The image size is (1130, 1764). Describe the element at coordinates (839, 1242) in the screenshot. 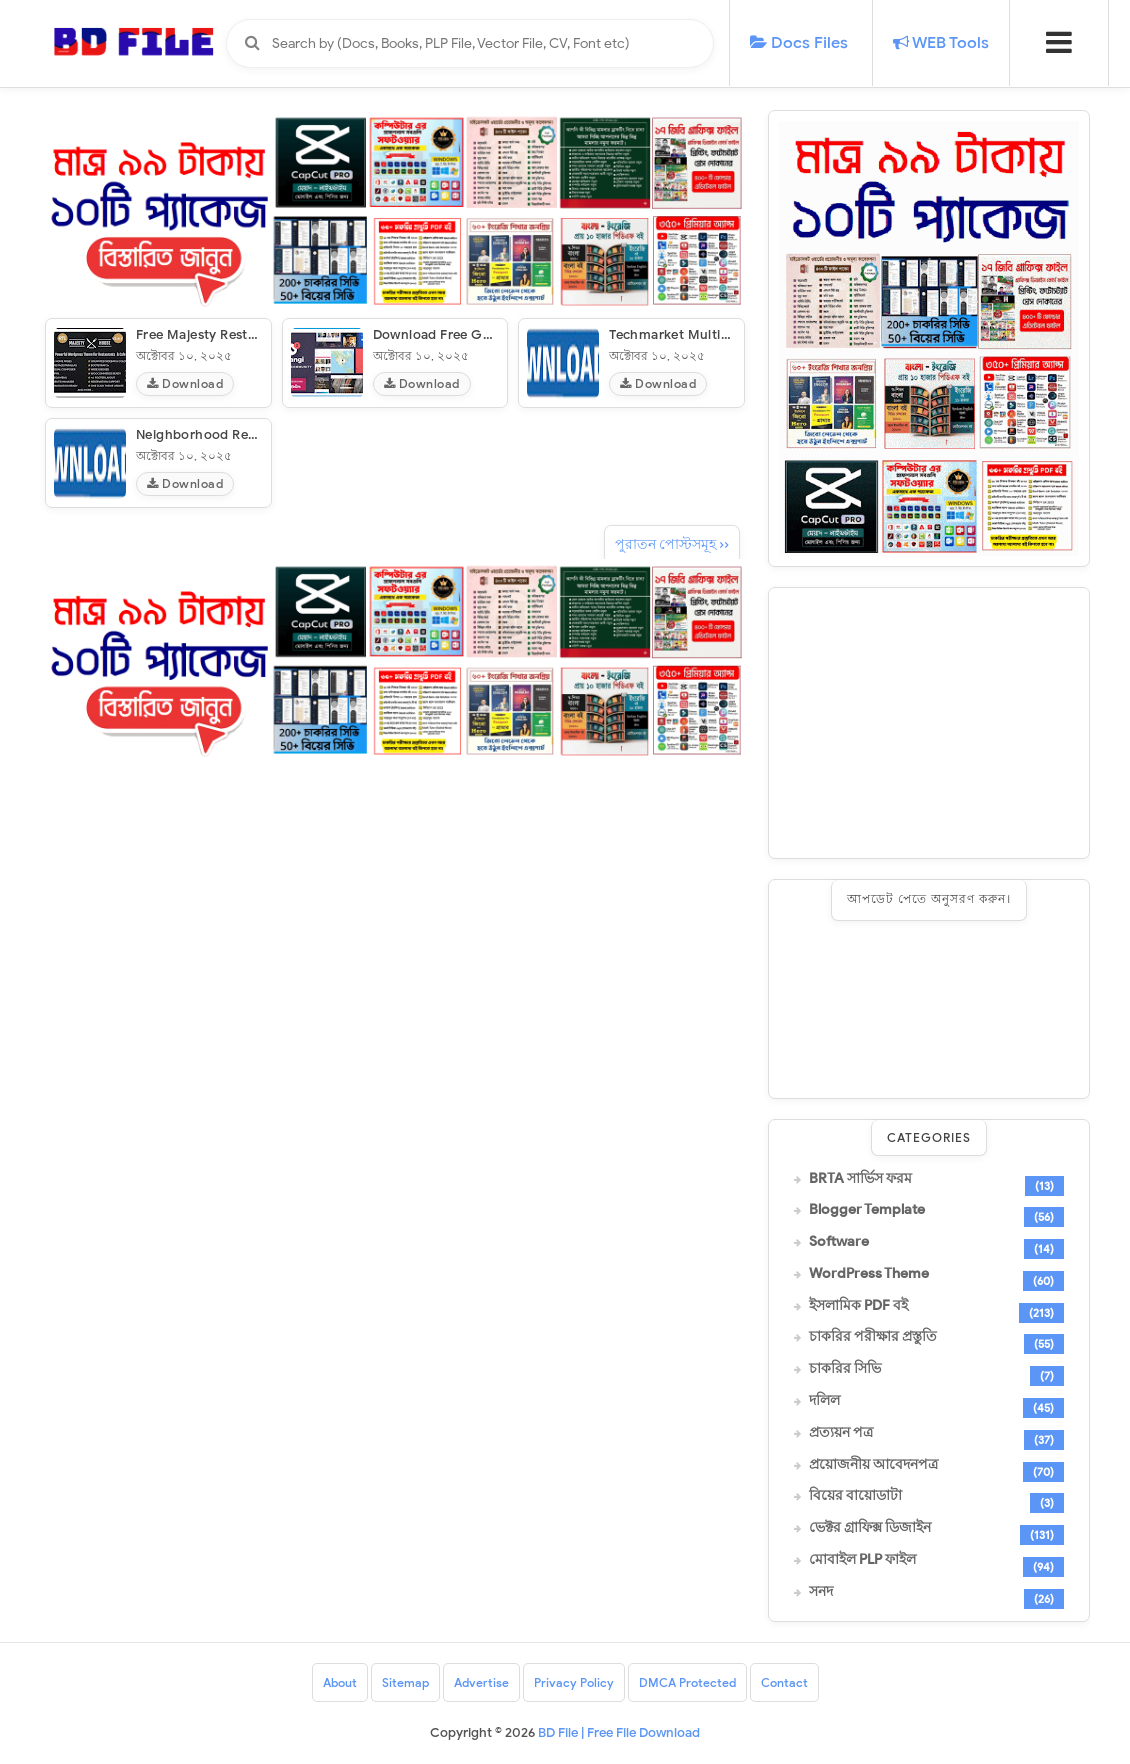

I see `Software` at that location.